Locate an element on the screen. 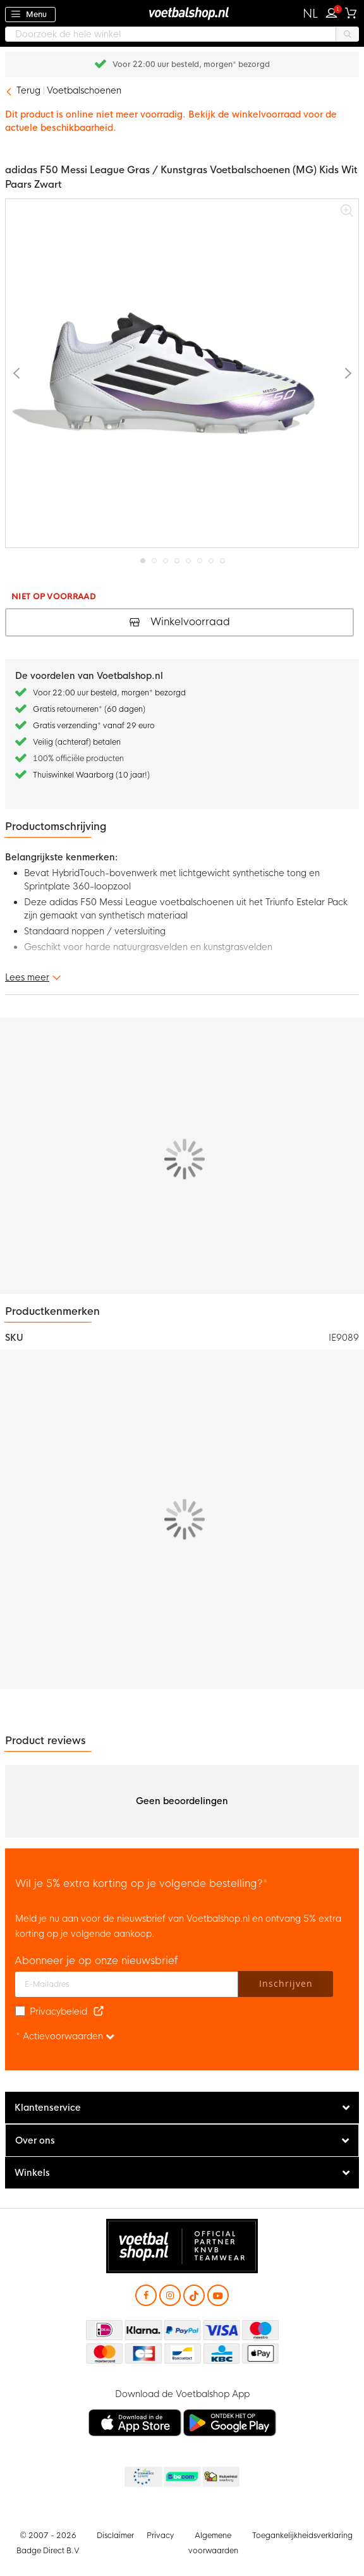 This screenshot has height=2576, width=364. Privacy is located at coordinates (160, 2535).